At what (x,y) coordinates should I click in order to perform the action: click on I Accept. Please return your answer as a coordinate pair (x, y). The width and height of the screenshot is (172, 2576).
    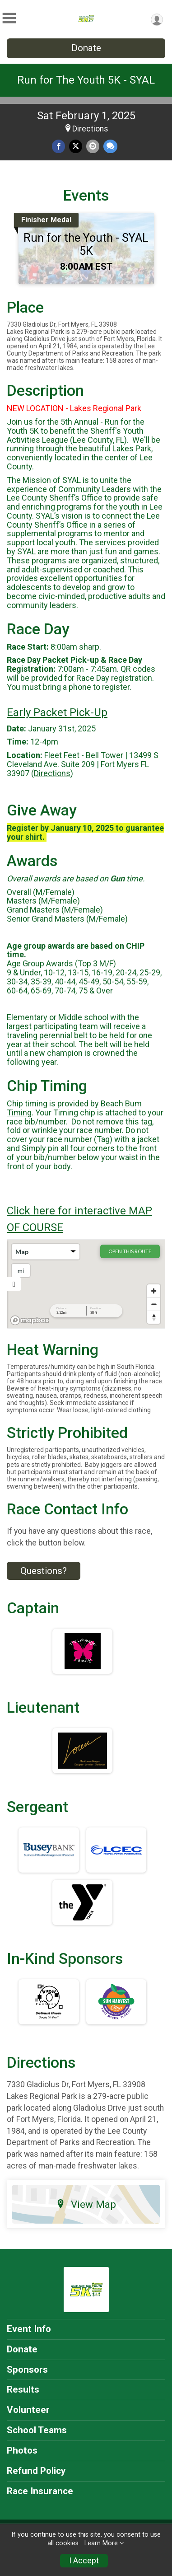
    Looking at the image, I should click on (84, 2560).